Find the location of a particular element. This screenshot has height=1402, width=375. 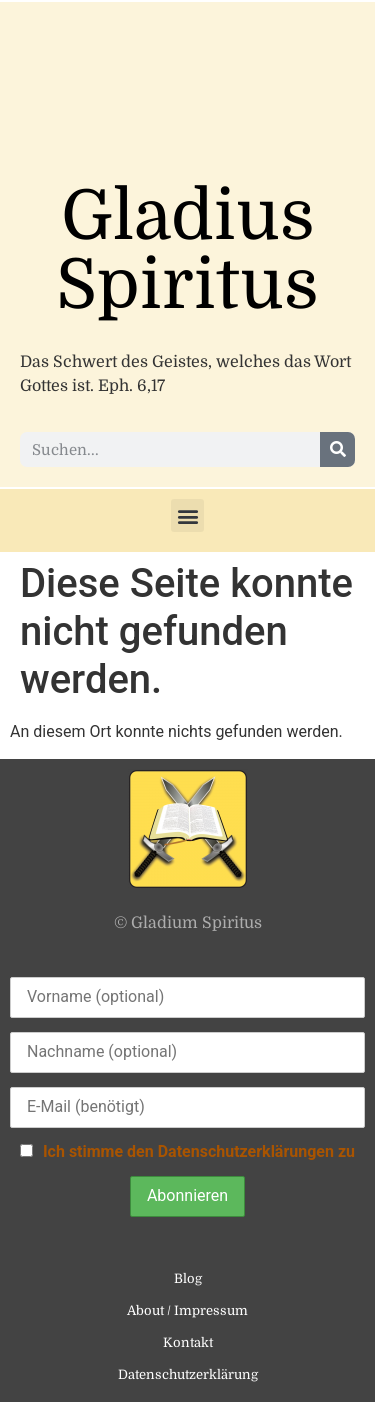

Kontakt is located at coordinates (188, 1342).